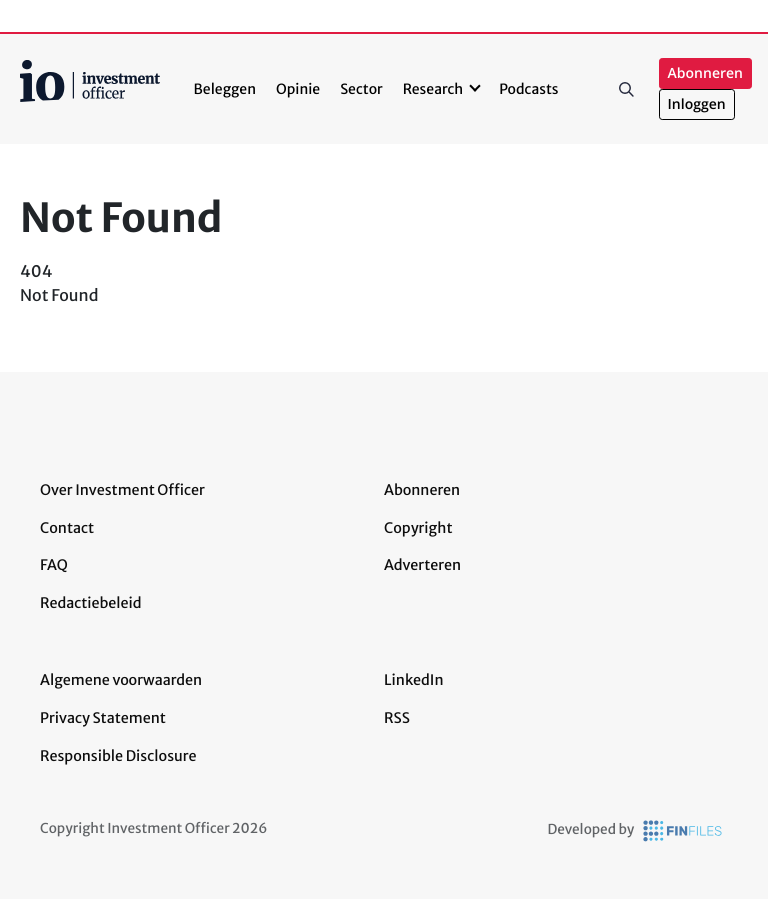 This screenshot has width=768, height=899. Describe the element at coordinates (225, 89) in the screenshot. I see `Beleggen` at that location.